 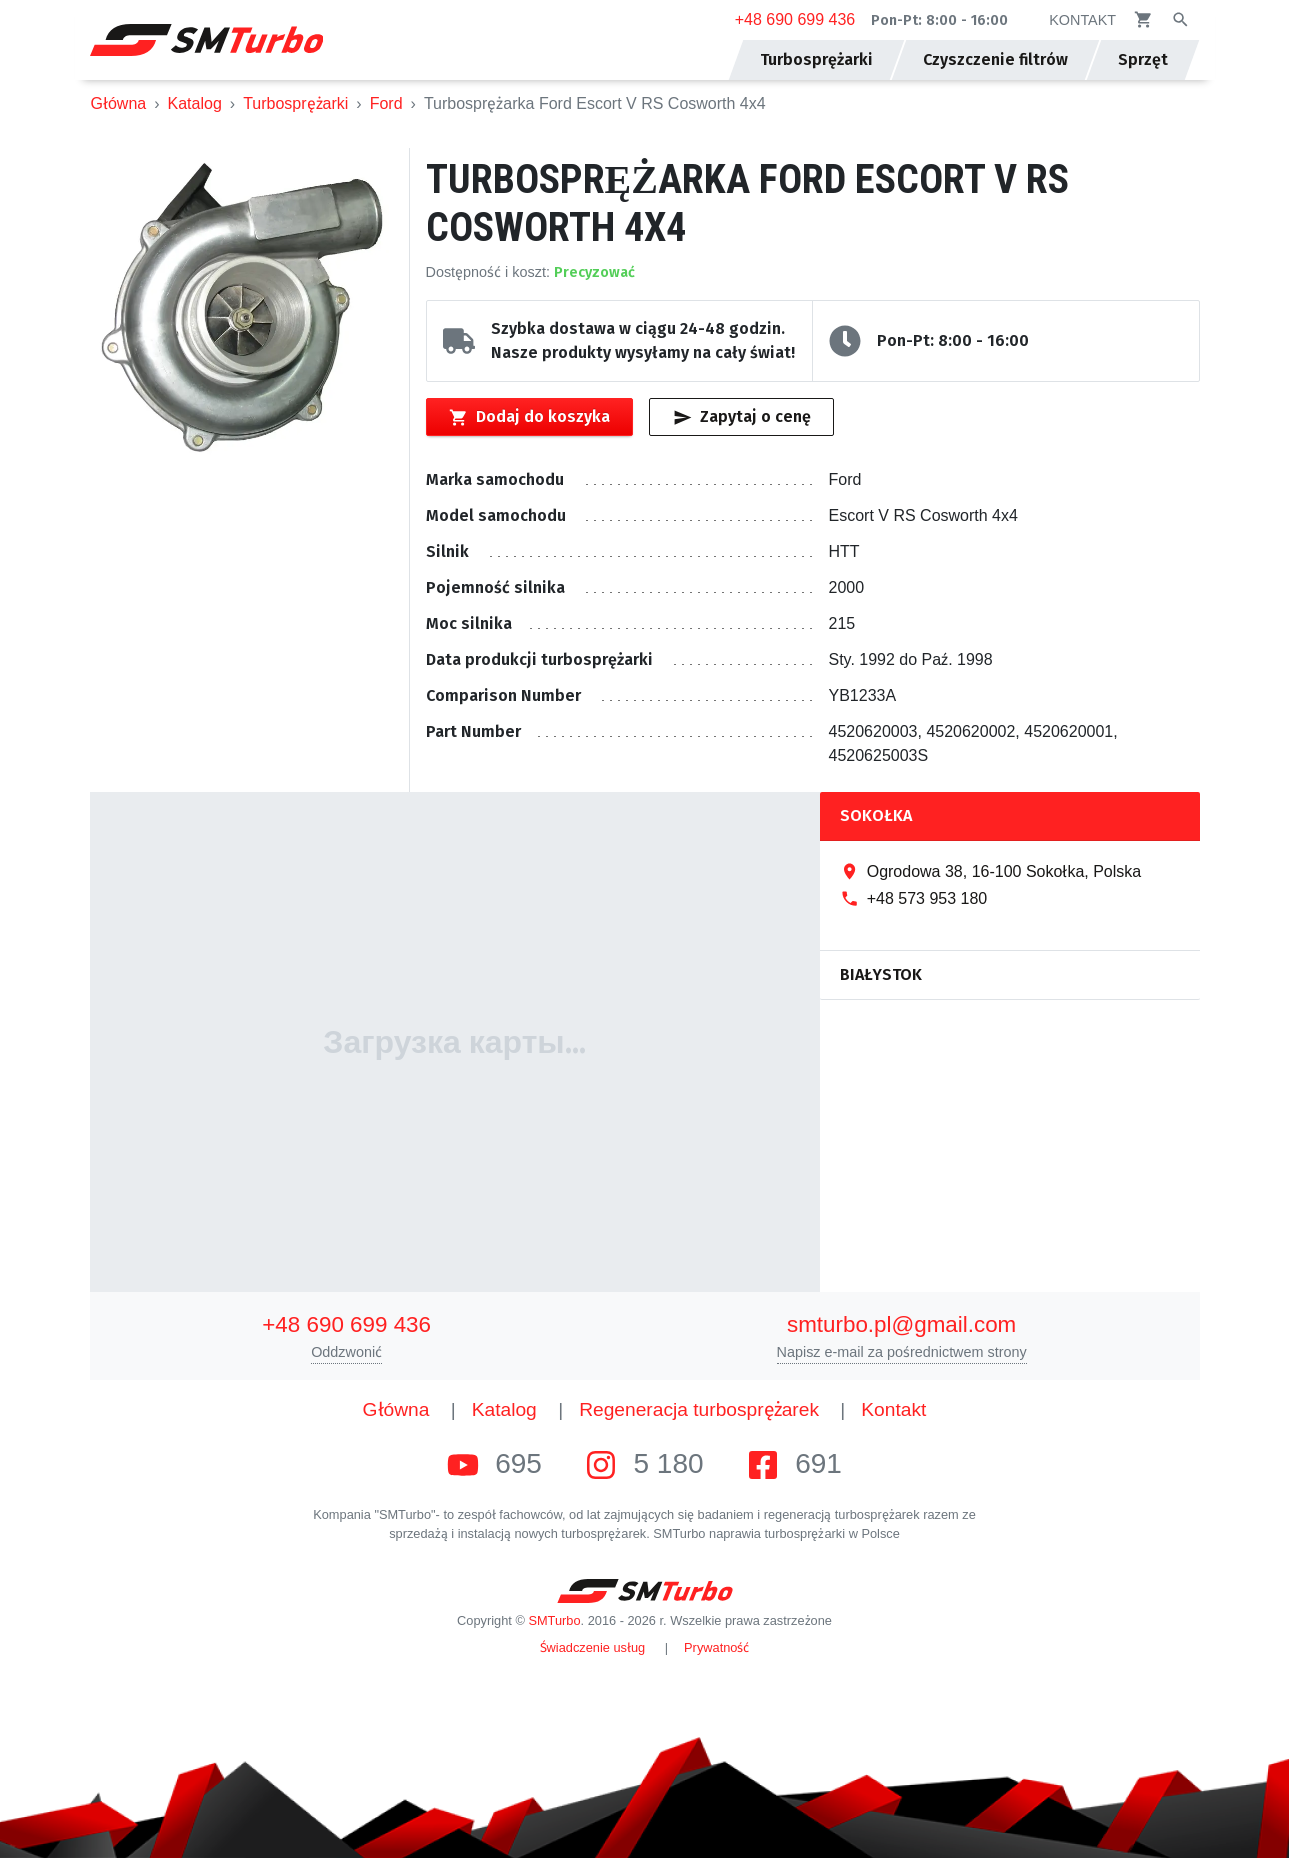 I want to click on Ford, so click(x=386, y=103).